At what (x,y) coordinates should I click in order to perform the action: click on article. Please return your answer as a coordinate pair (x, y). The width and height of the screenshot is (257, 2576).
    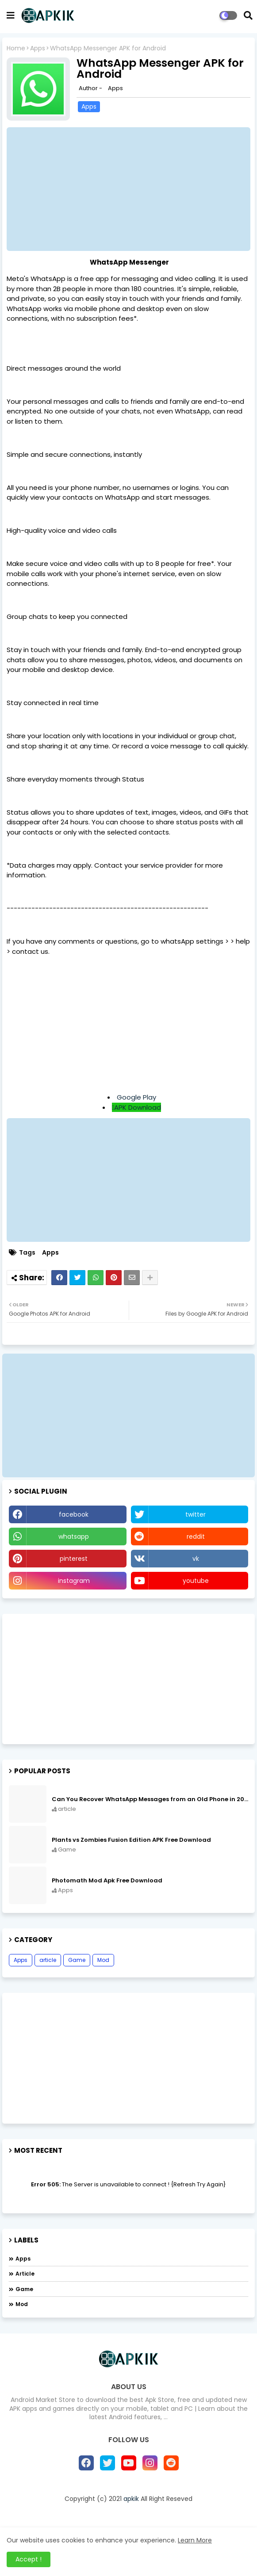
    Looking at the image, I should click on (47, 1960).